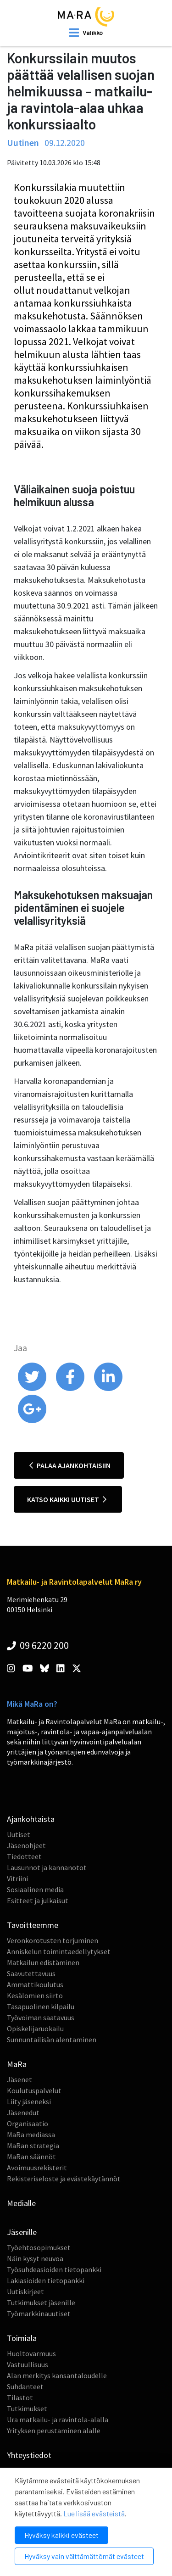 This screenshot has width=172, height=2576. I want to click on Medialle, so click(21, 2203).